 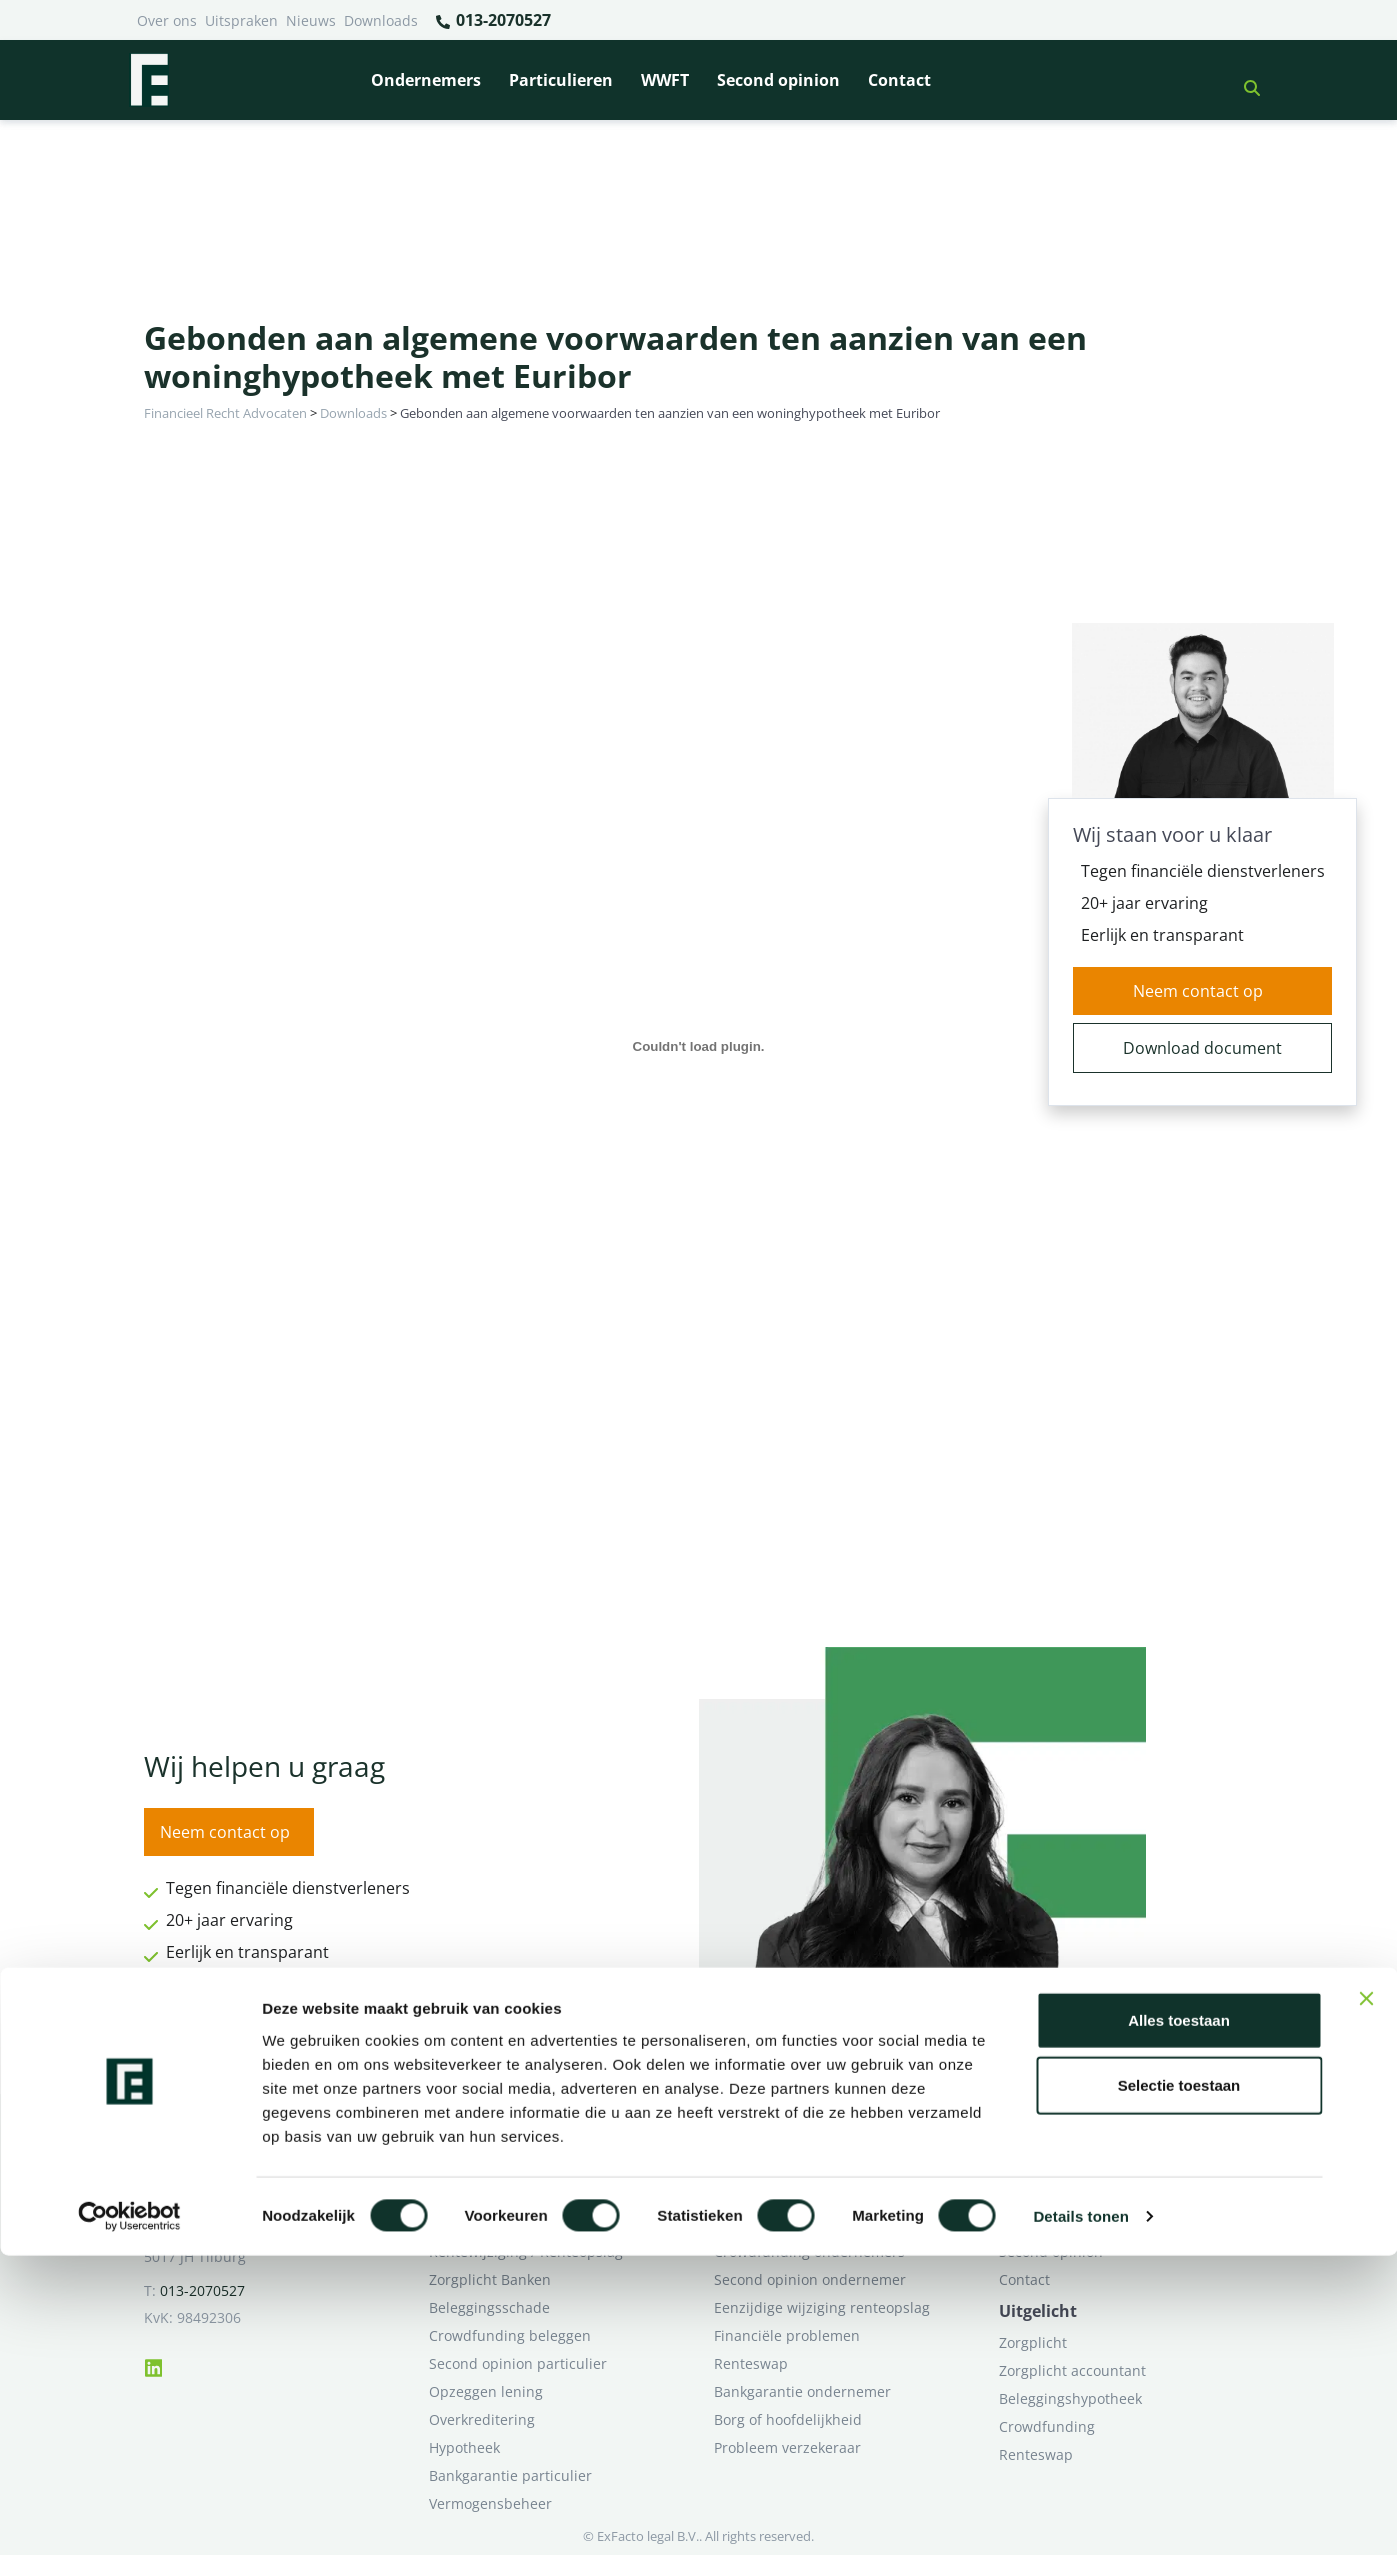 What do you see at coordinates (167, 20) in the screenshot?
I see `Over ons` at bounding box center [167, 20].